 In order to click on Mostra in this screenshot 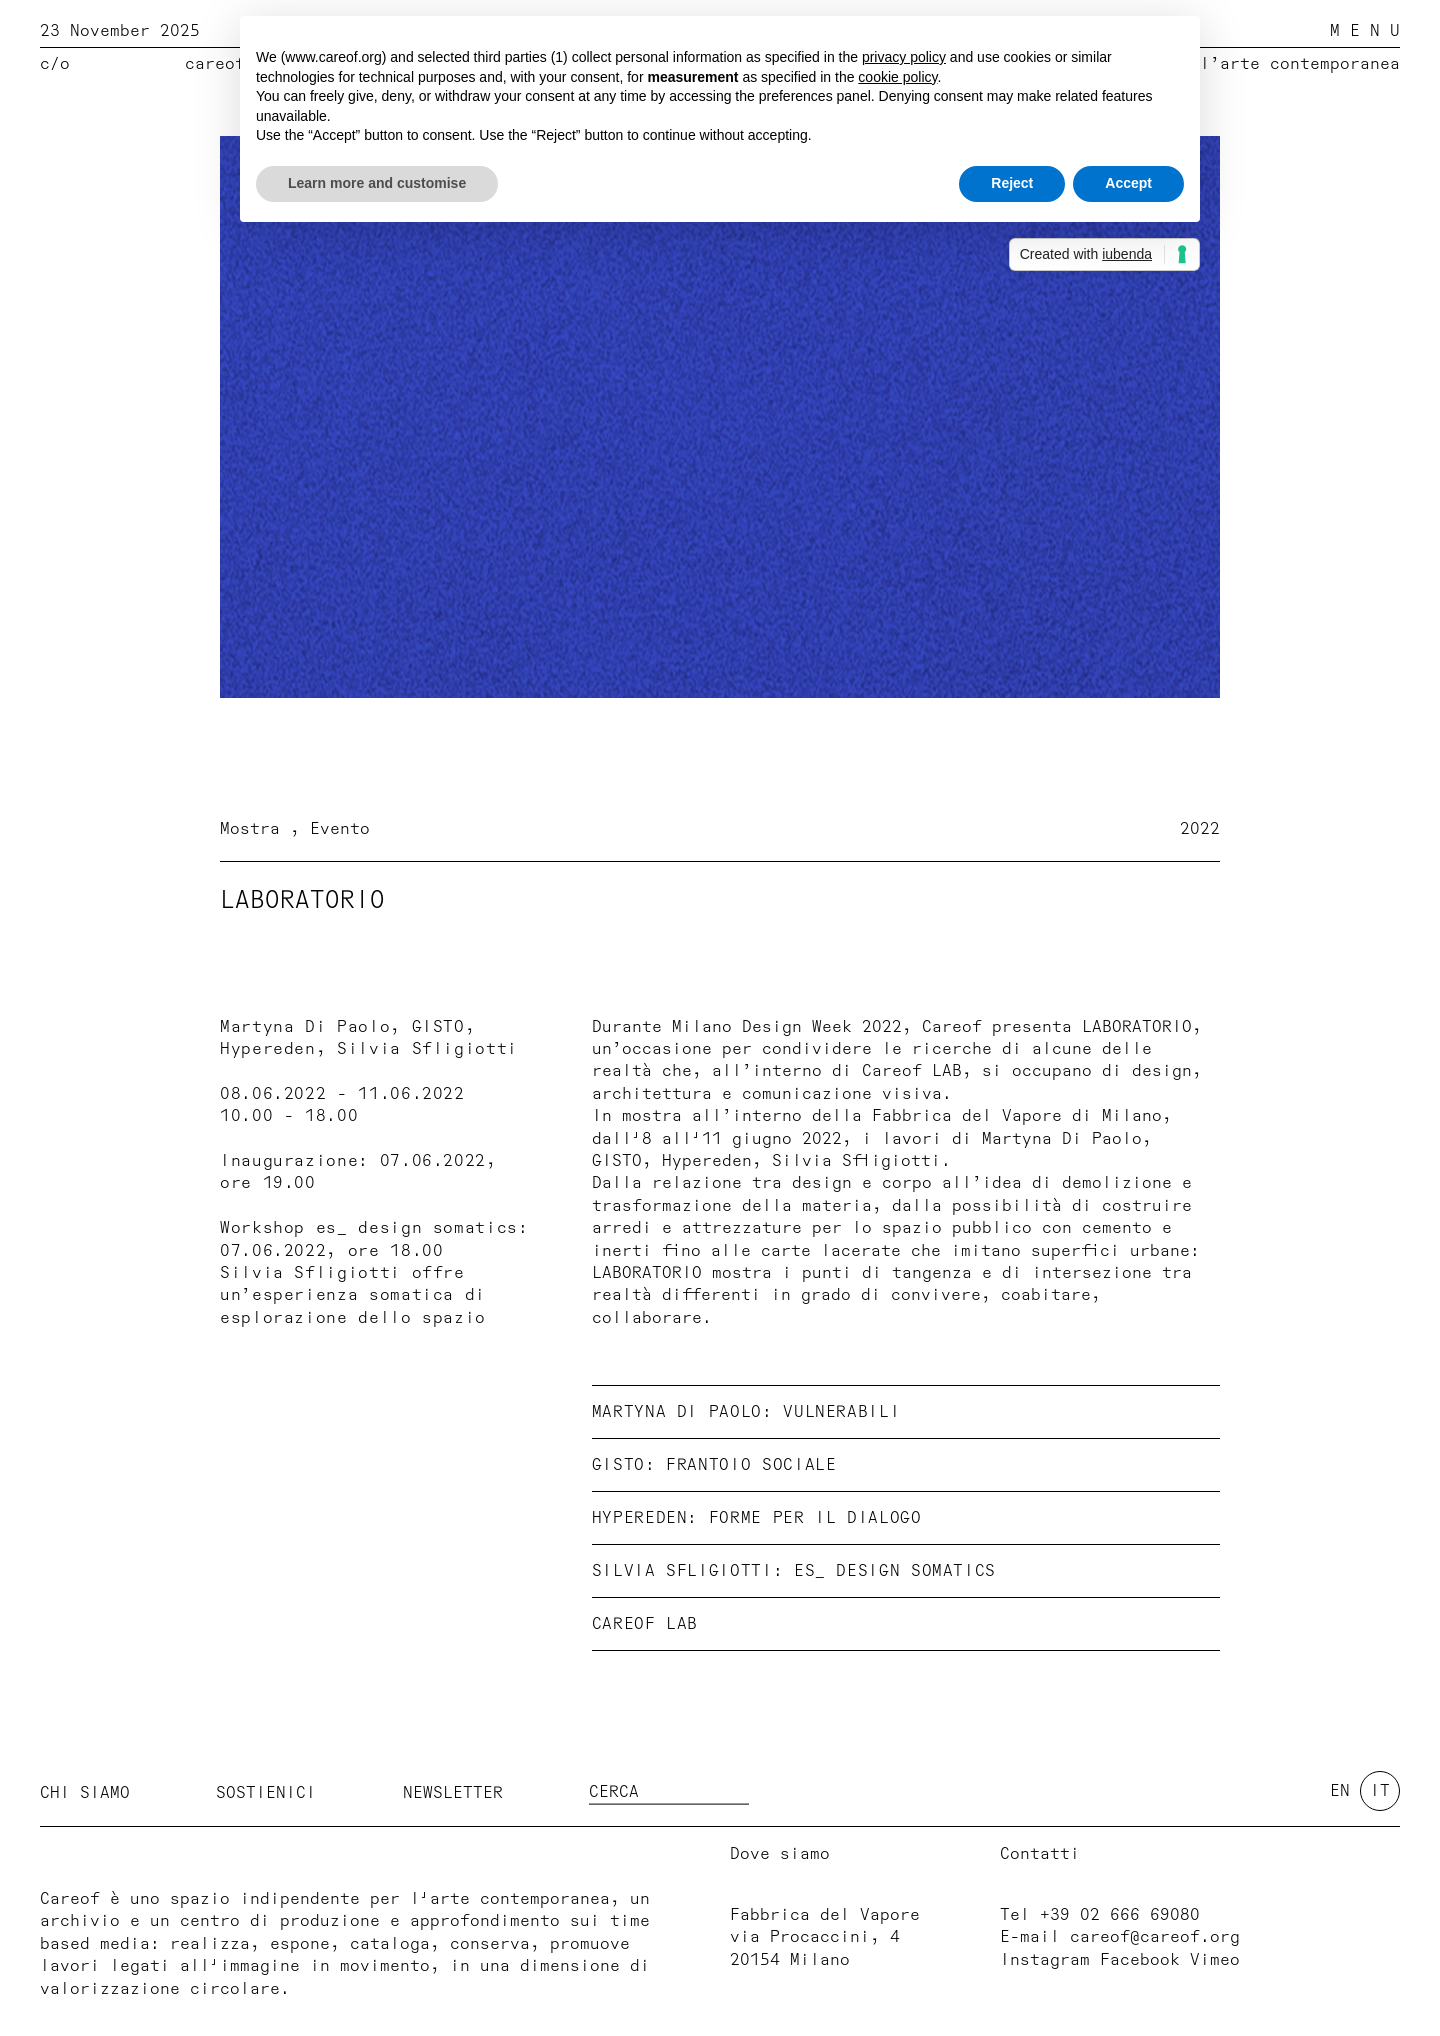, I will do `click(255, 829)`.